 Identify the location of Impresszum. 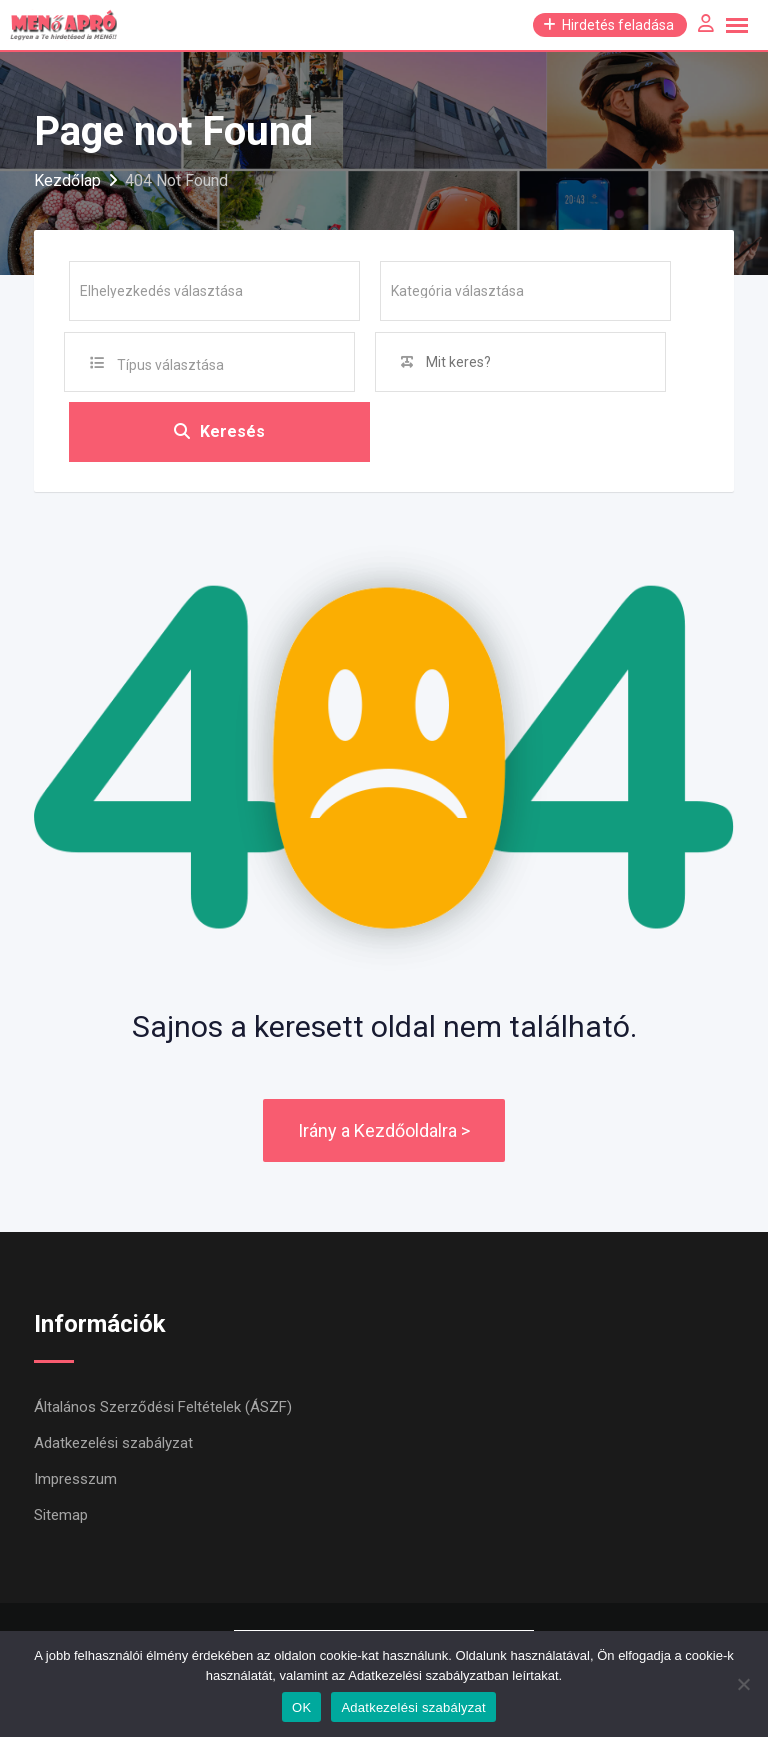
(75, 1479).